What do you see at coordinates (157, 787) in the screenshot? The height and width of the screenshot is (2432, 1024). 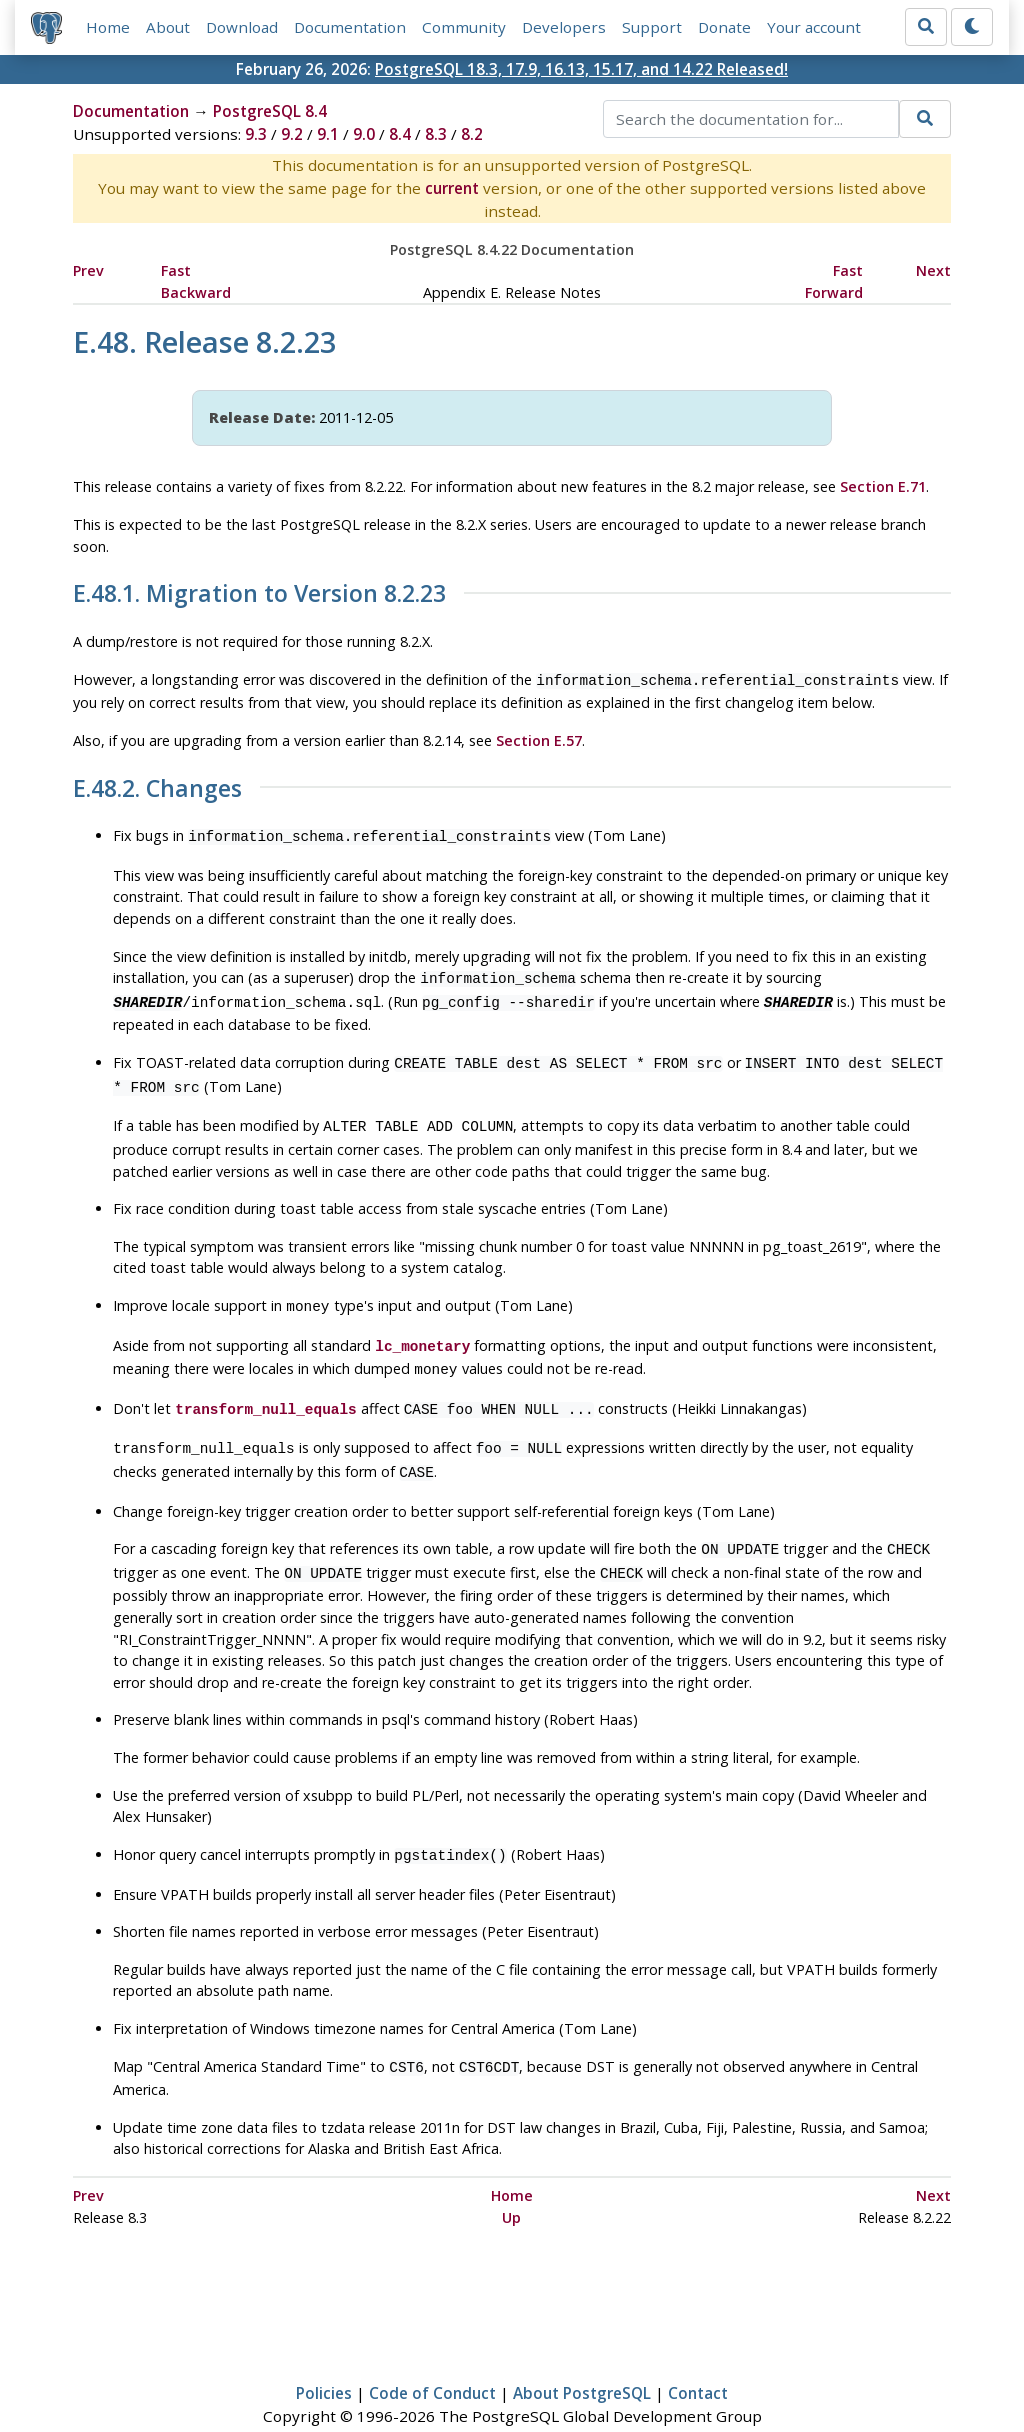 I see `E.48.2. Changes` at bounding box center [157, 787].